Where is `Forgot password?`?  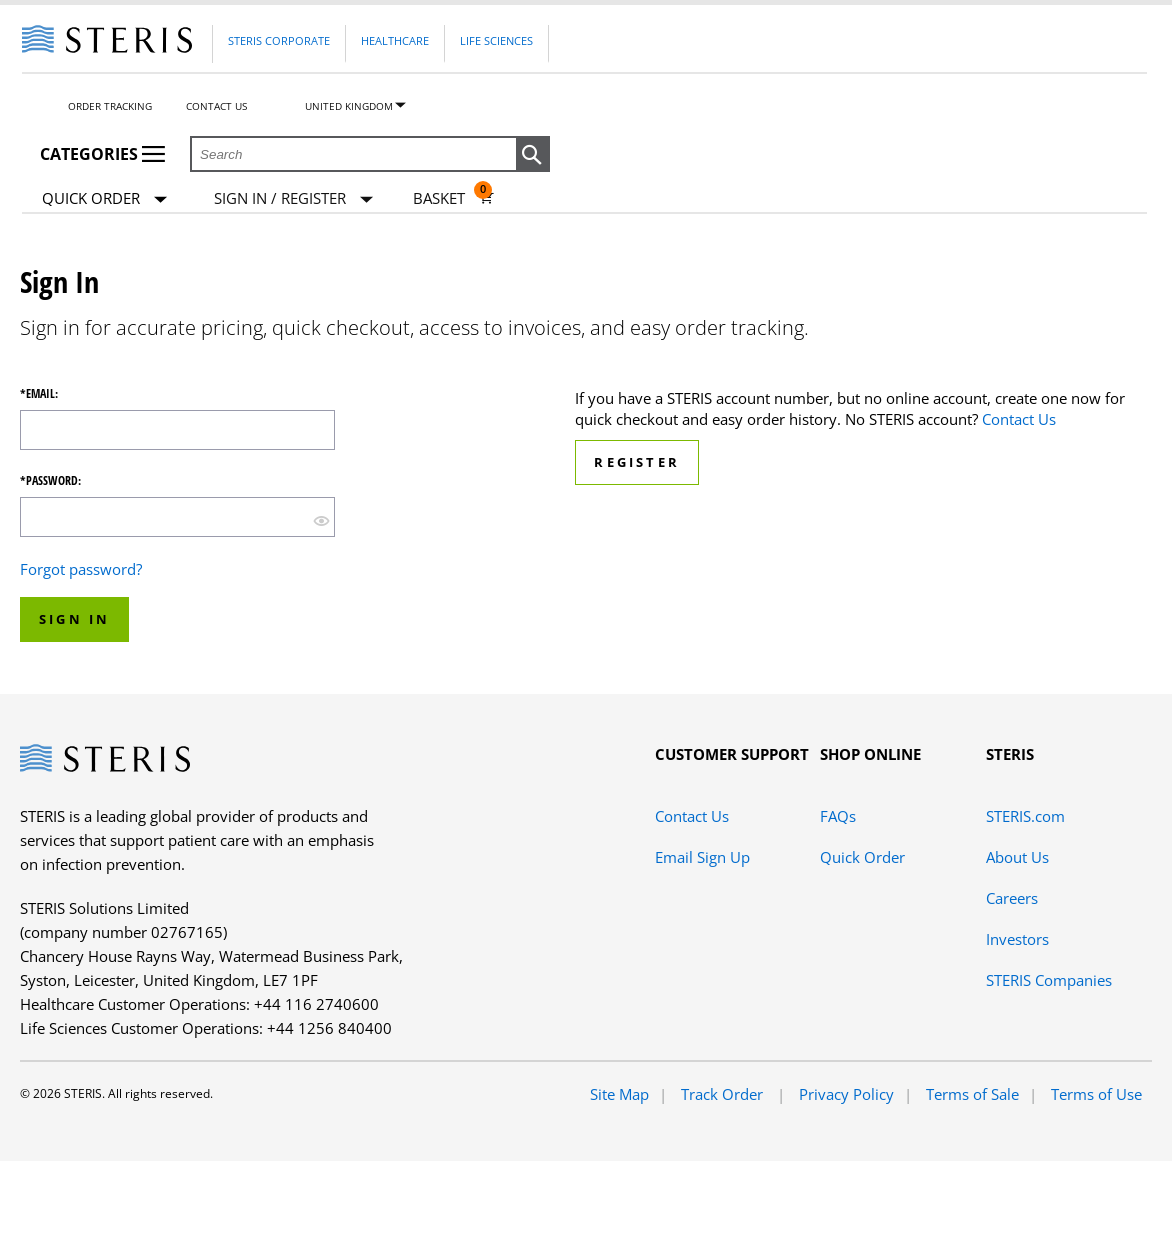 Forgot password? is located at coordinates (81, 569).